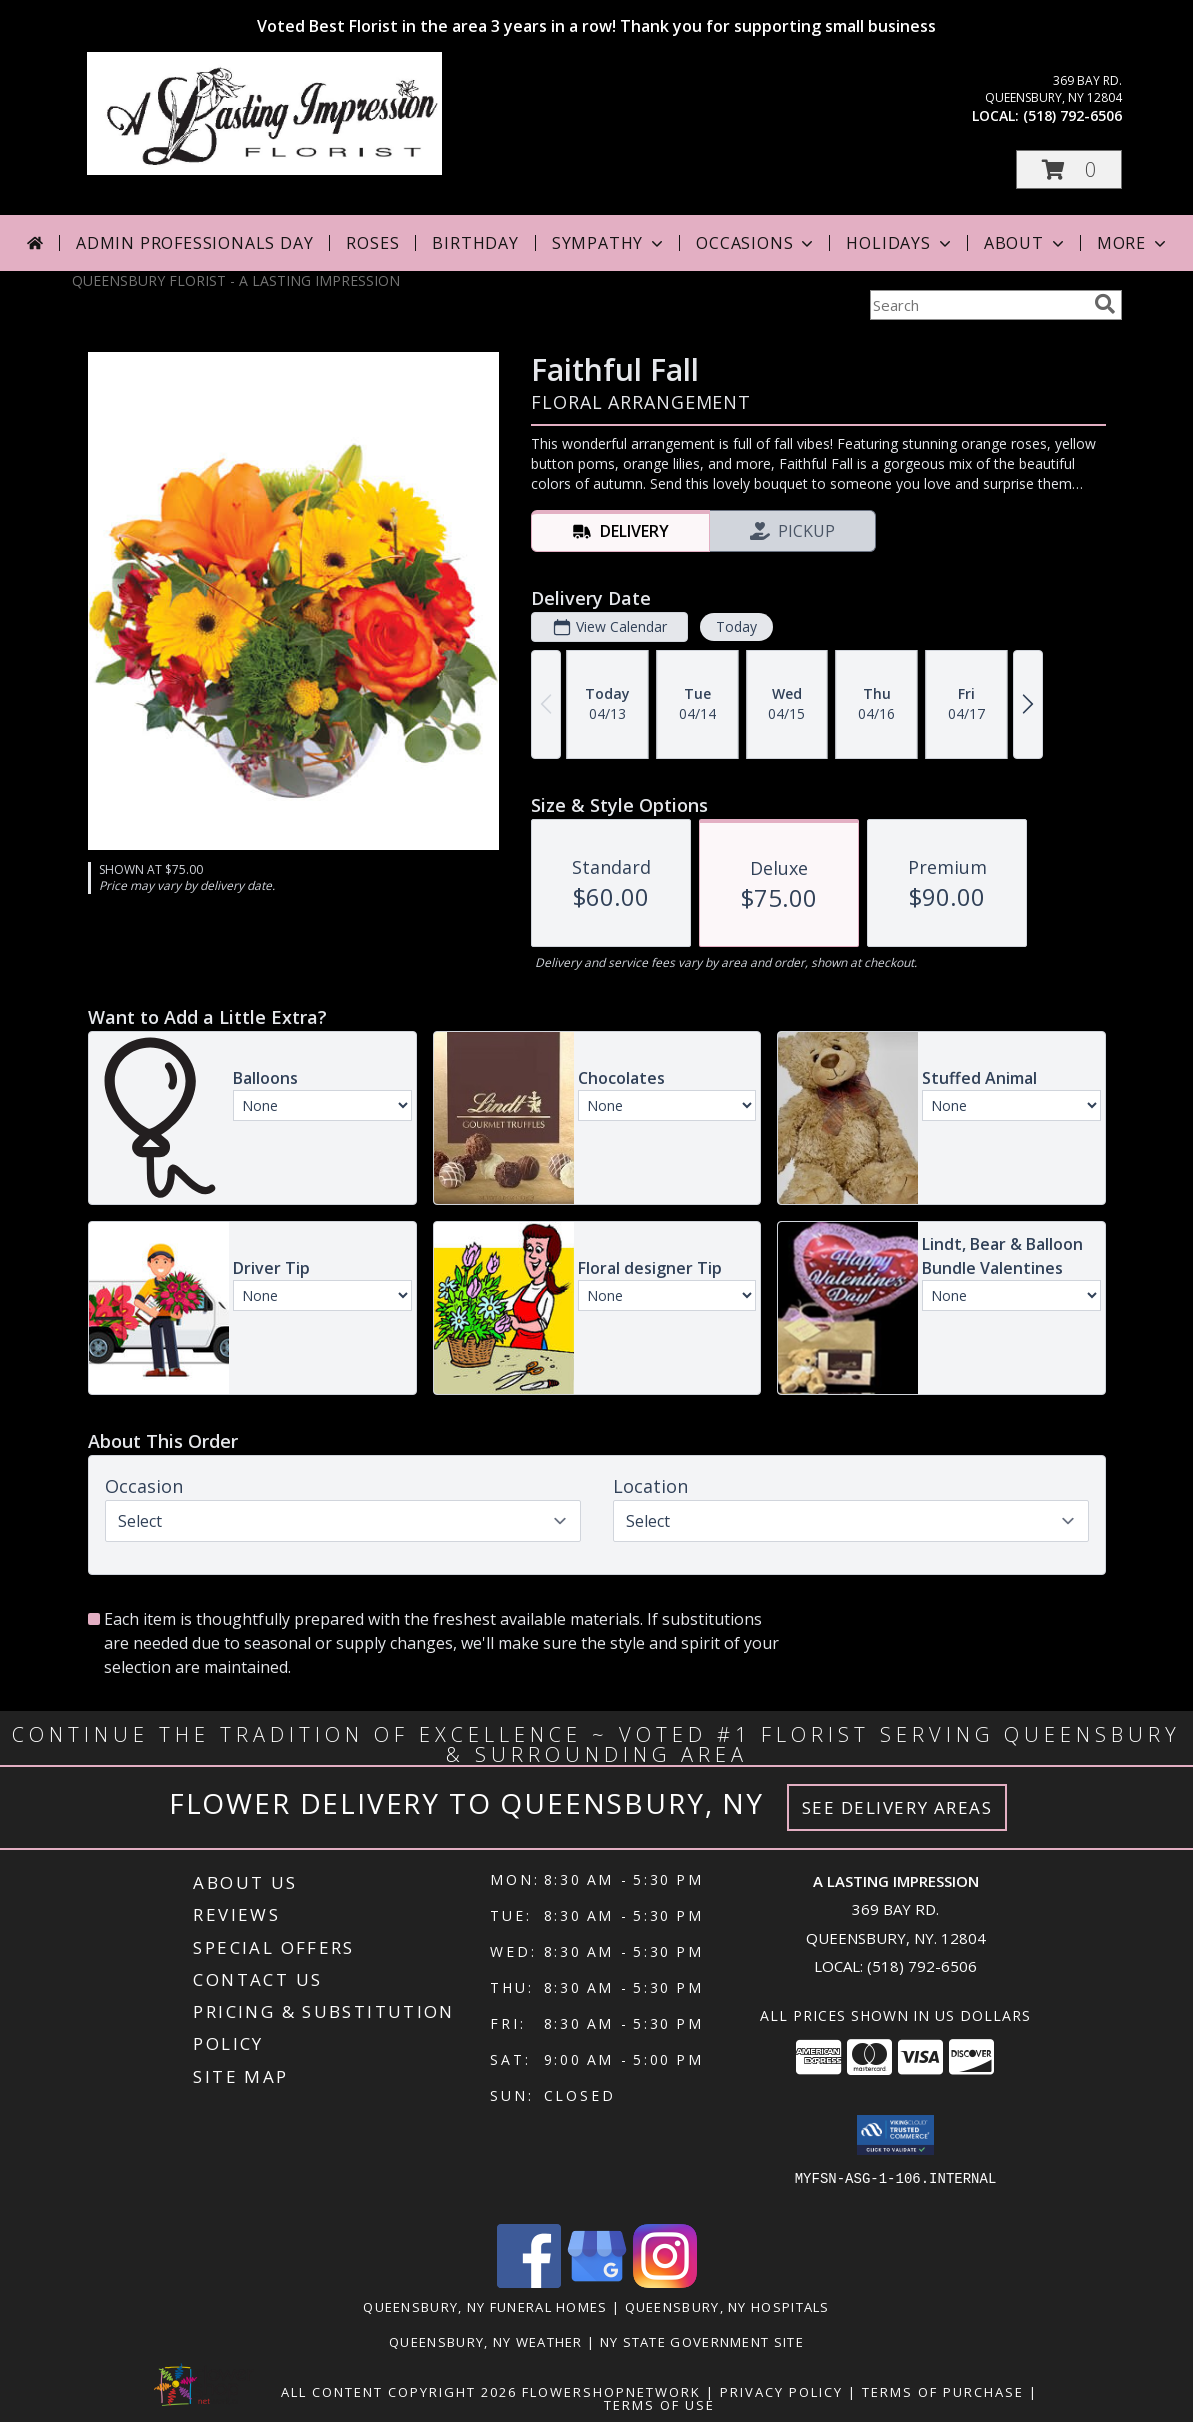 The height and width of the screenshot is (2422, 1193). Describe the element at coordinates (702, 2342) in the screenshot. I see `NY State Government Site` at that location.